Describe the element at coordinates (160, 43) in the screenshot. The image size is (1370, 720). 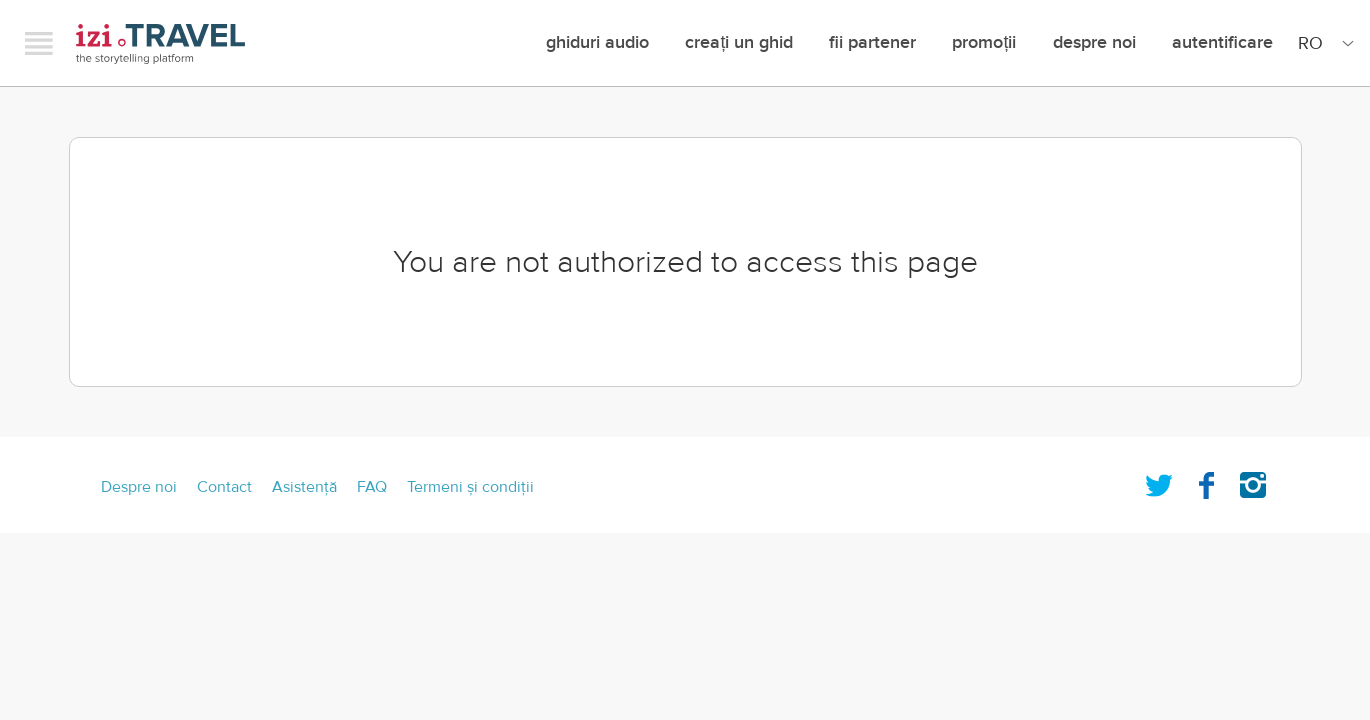
I see `izi.TRAVEL` at that location.